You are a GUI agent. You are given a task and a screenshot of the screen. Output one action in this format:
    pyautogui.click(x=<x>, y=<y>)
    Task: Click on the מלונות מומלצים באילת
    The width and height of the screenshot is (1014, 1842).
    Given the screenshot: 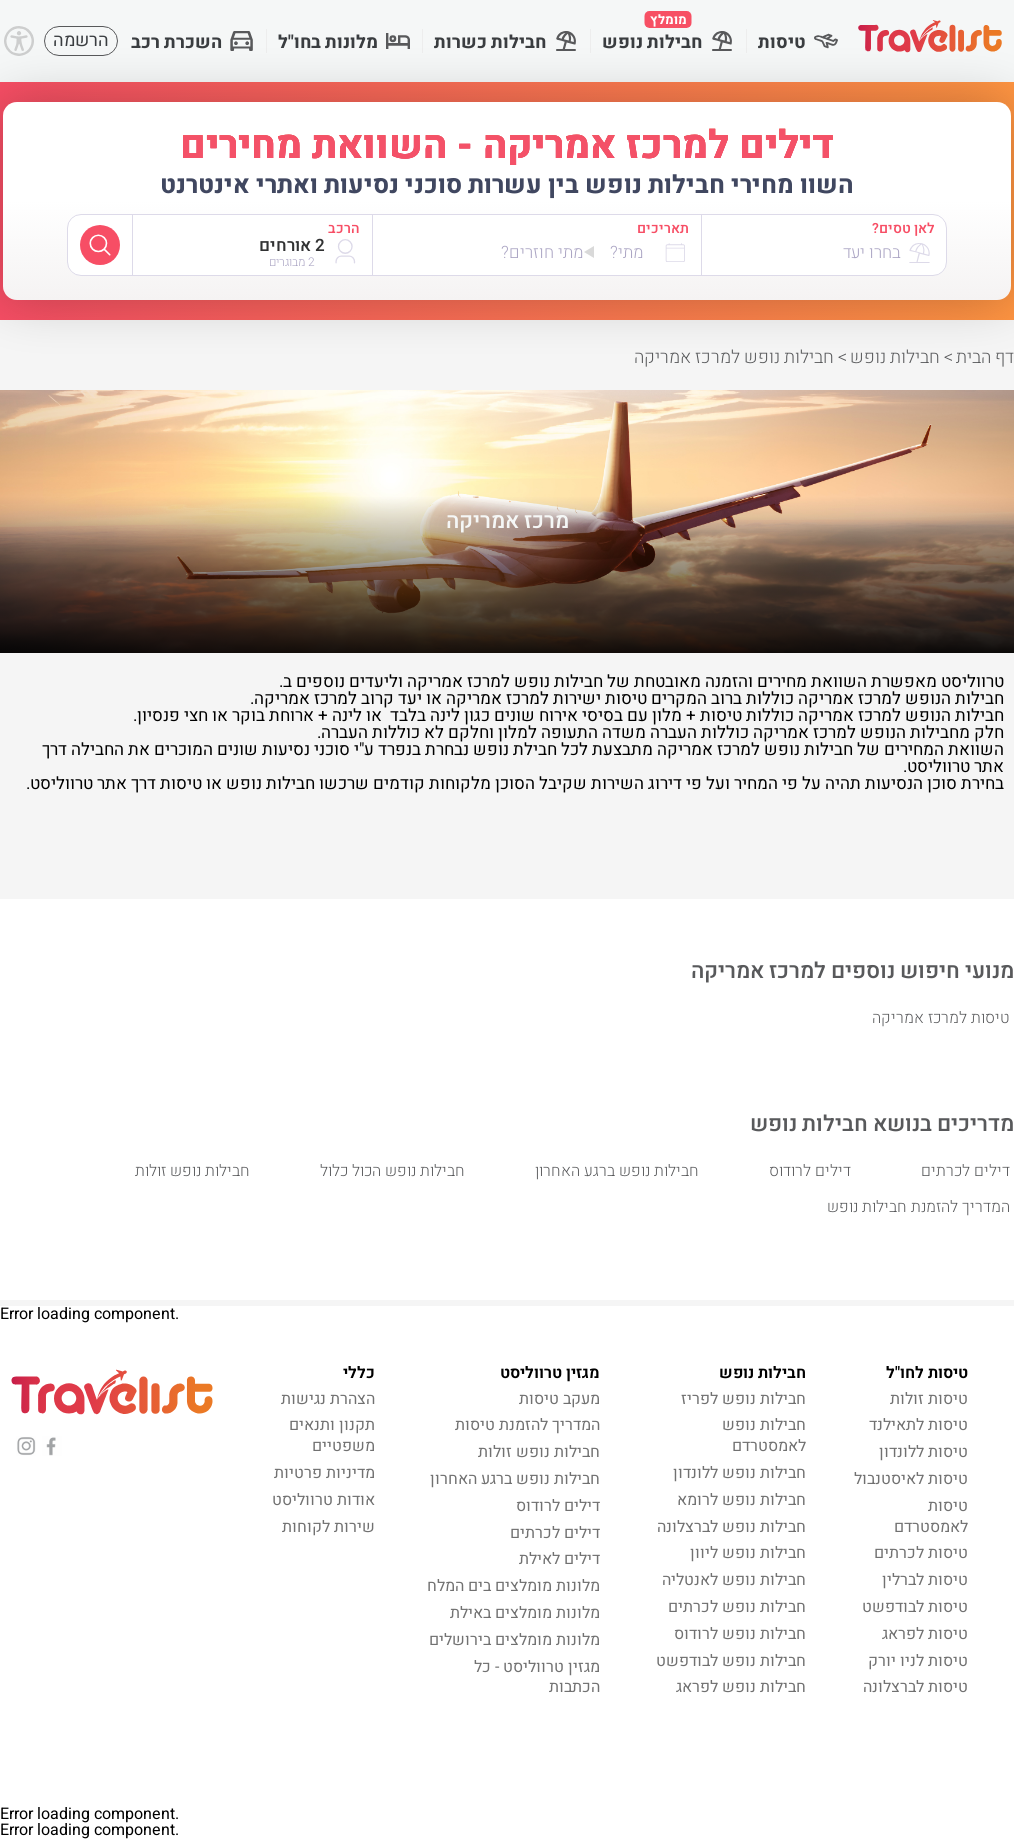 What is the action you would take?
    pyautogui.click(x=525, y=1613)
    